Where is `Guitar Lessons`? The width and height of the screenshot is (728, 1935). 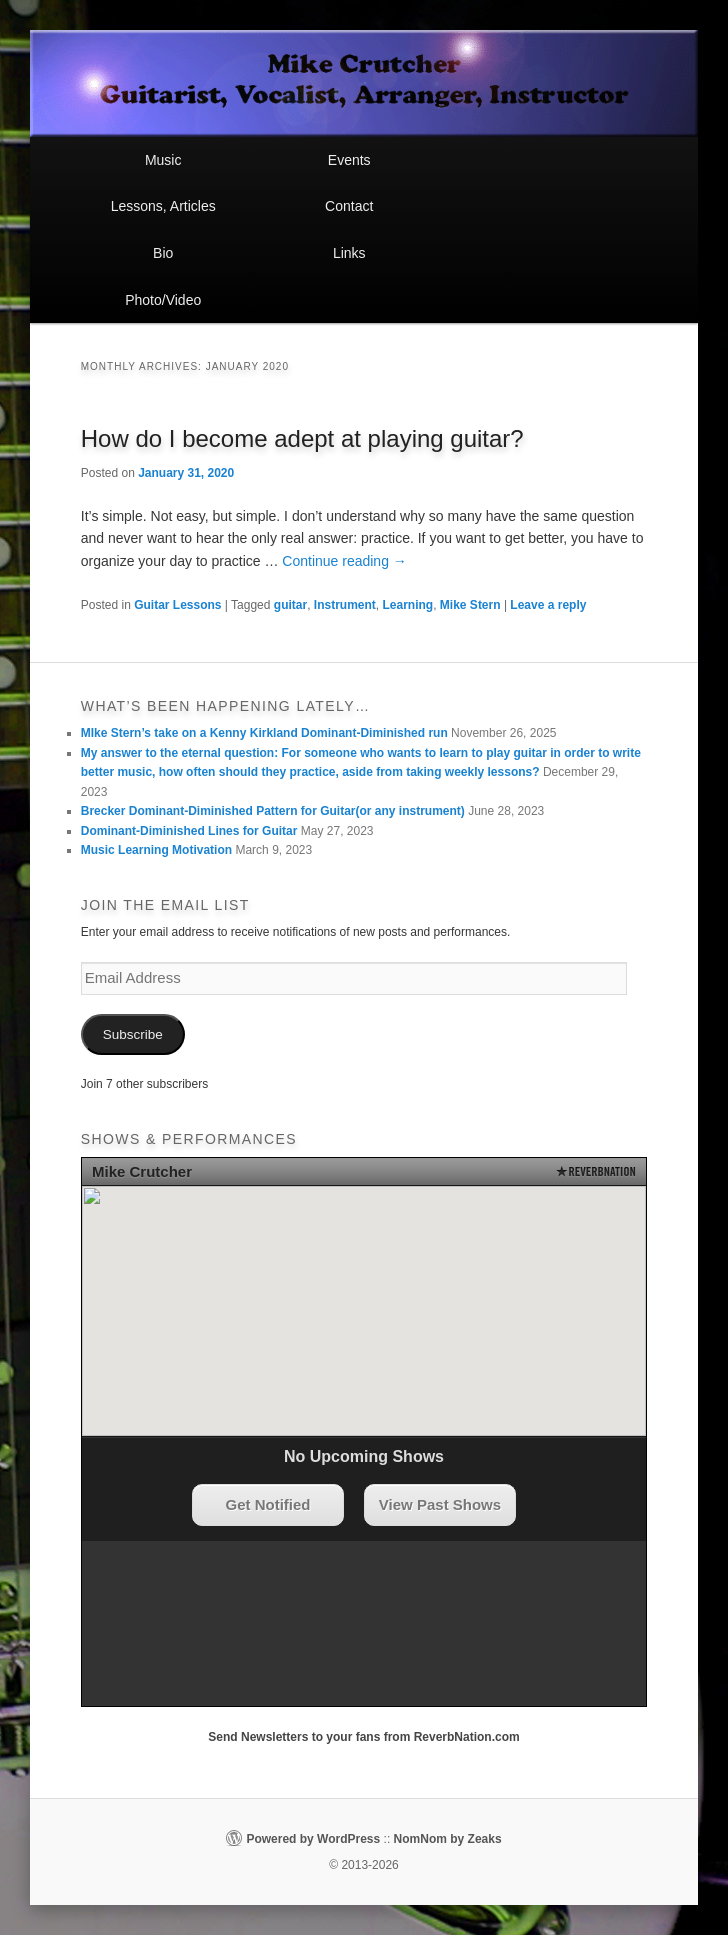 Guitar Lessons is located at coordinates (177, 605).